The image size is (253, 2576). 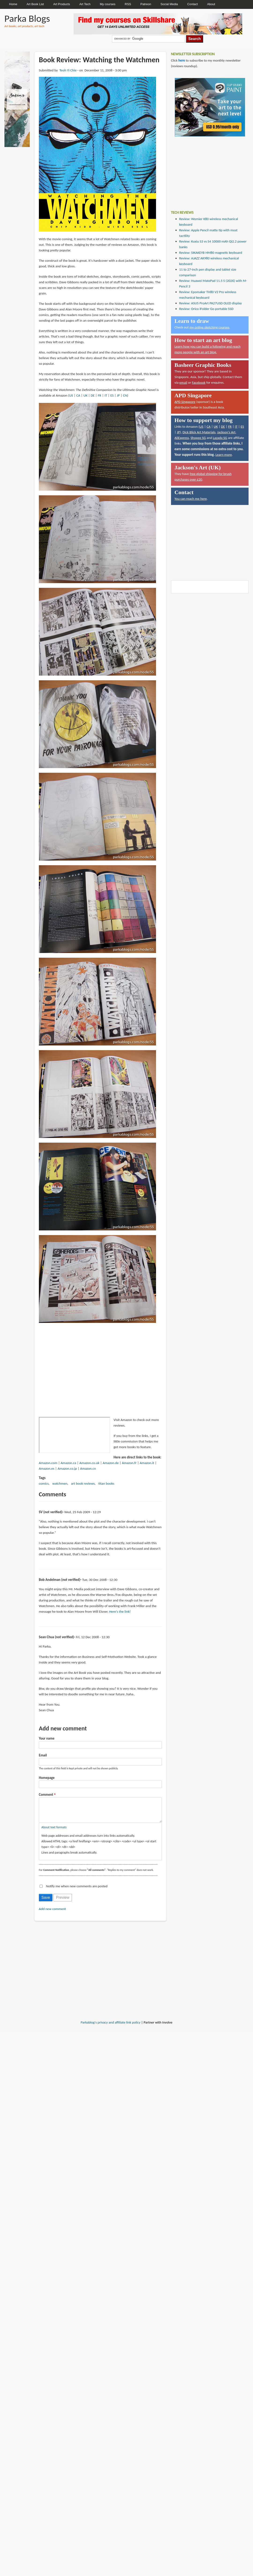 I want to click on titan books, so click(x=106, y=1483).